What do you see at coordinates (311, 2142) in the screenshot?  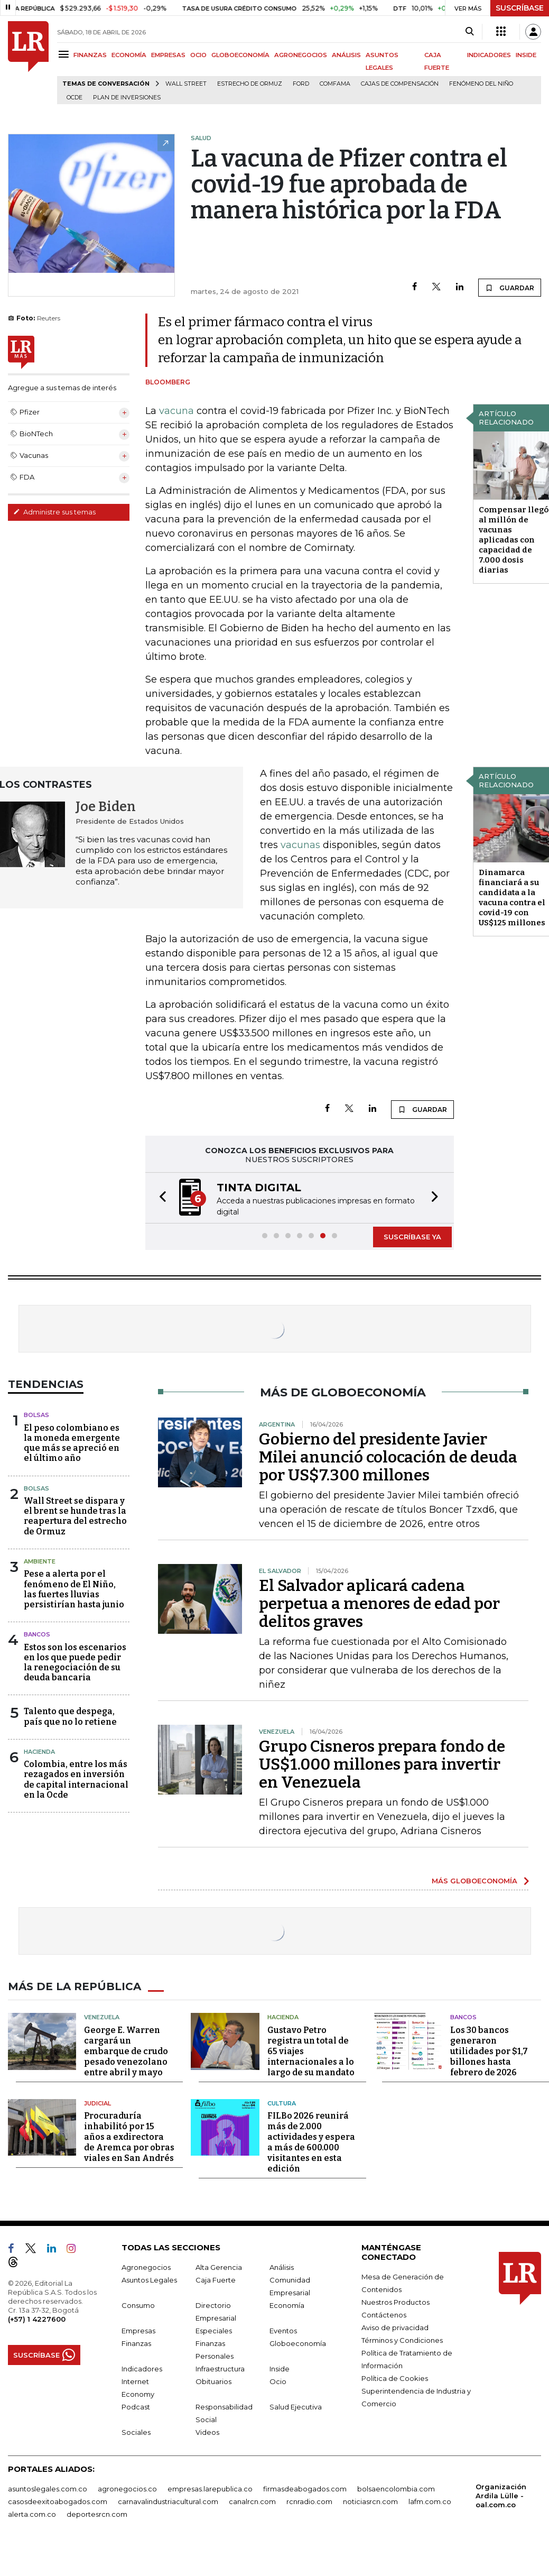 I see `FILBo 2026 reunirá más de 2.000 actividades y espera a más de 600.000 visitantes en esta edición` at bounding box center [311, 2142].